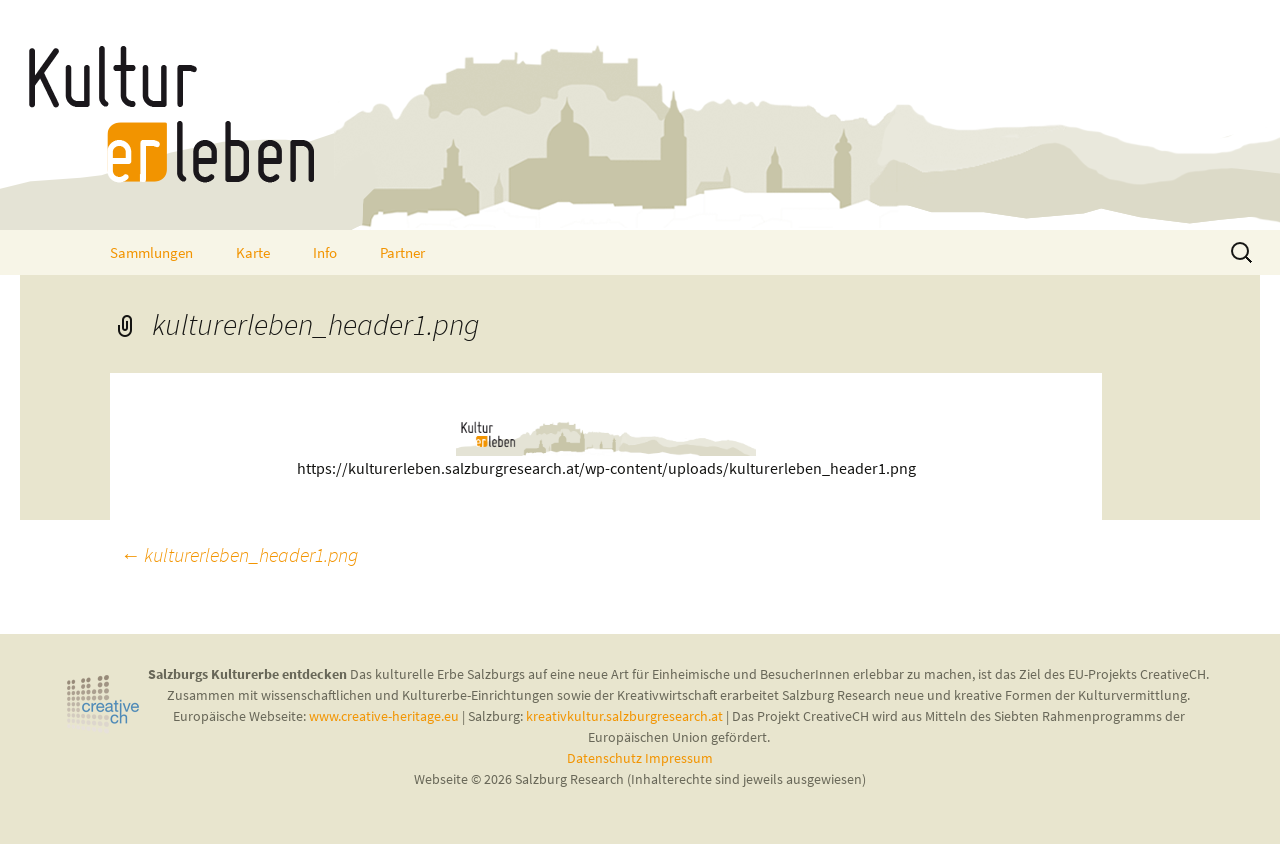 The width and height of the screenshot is (1280, 844). I want to click on kreativkultur.salzburgresearch.at, so click(624, 716).